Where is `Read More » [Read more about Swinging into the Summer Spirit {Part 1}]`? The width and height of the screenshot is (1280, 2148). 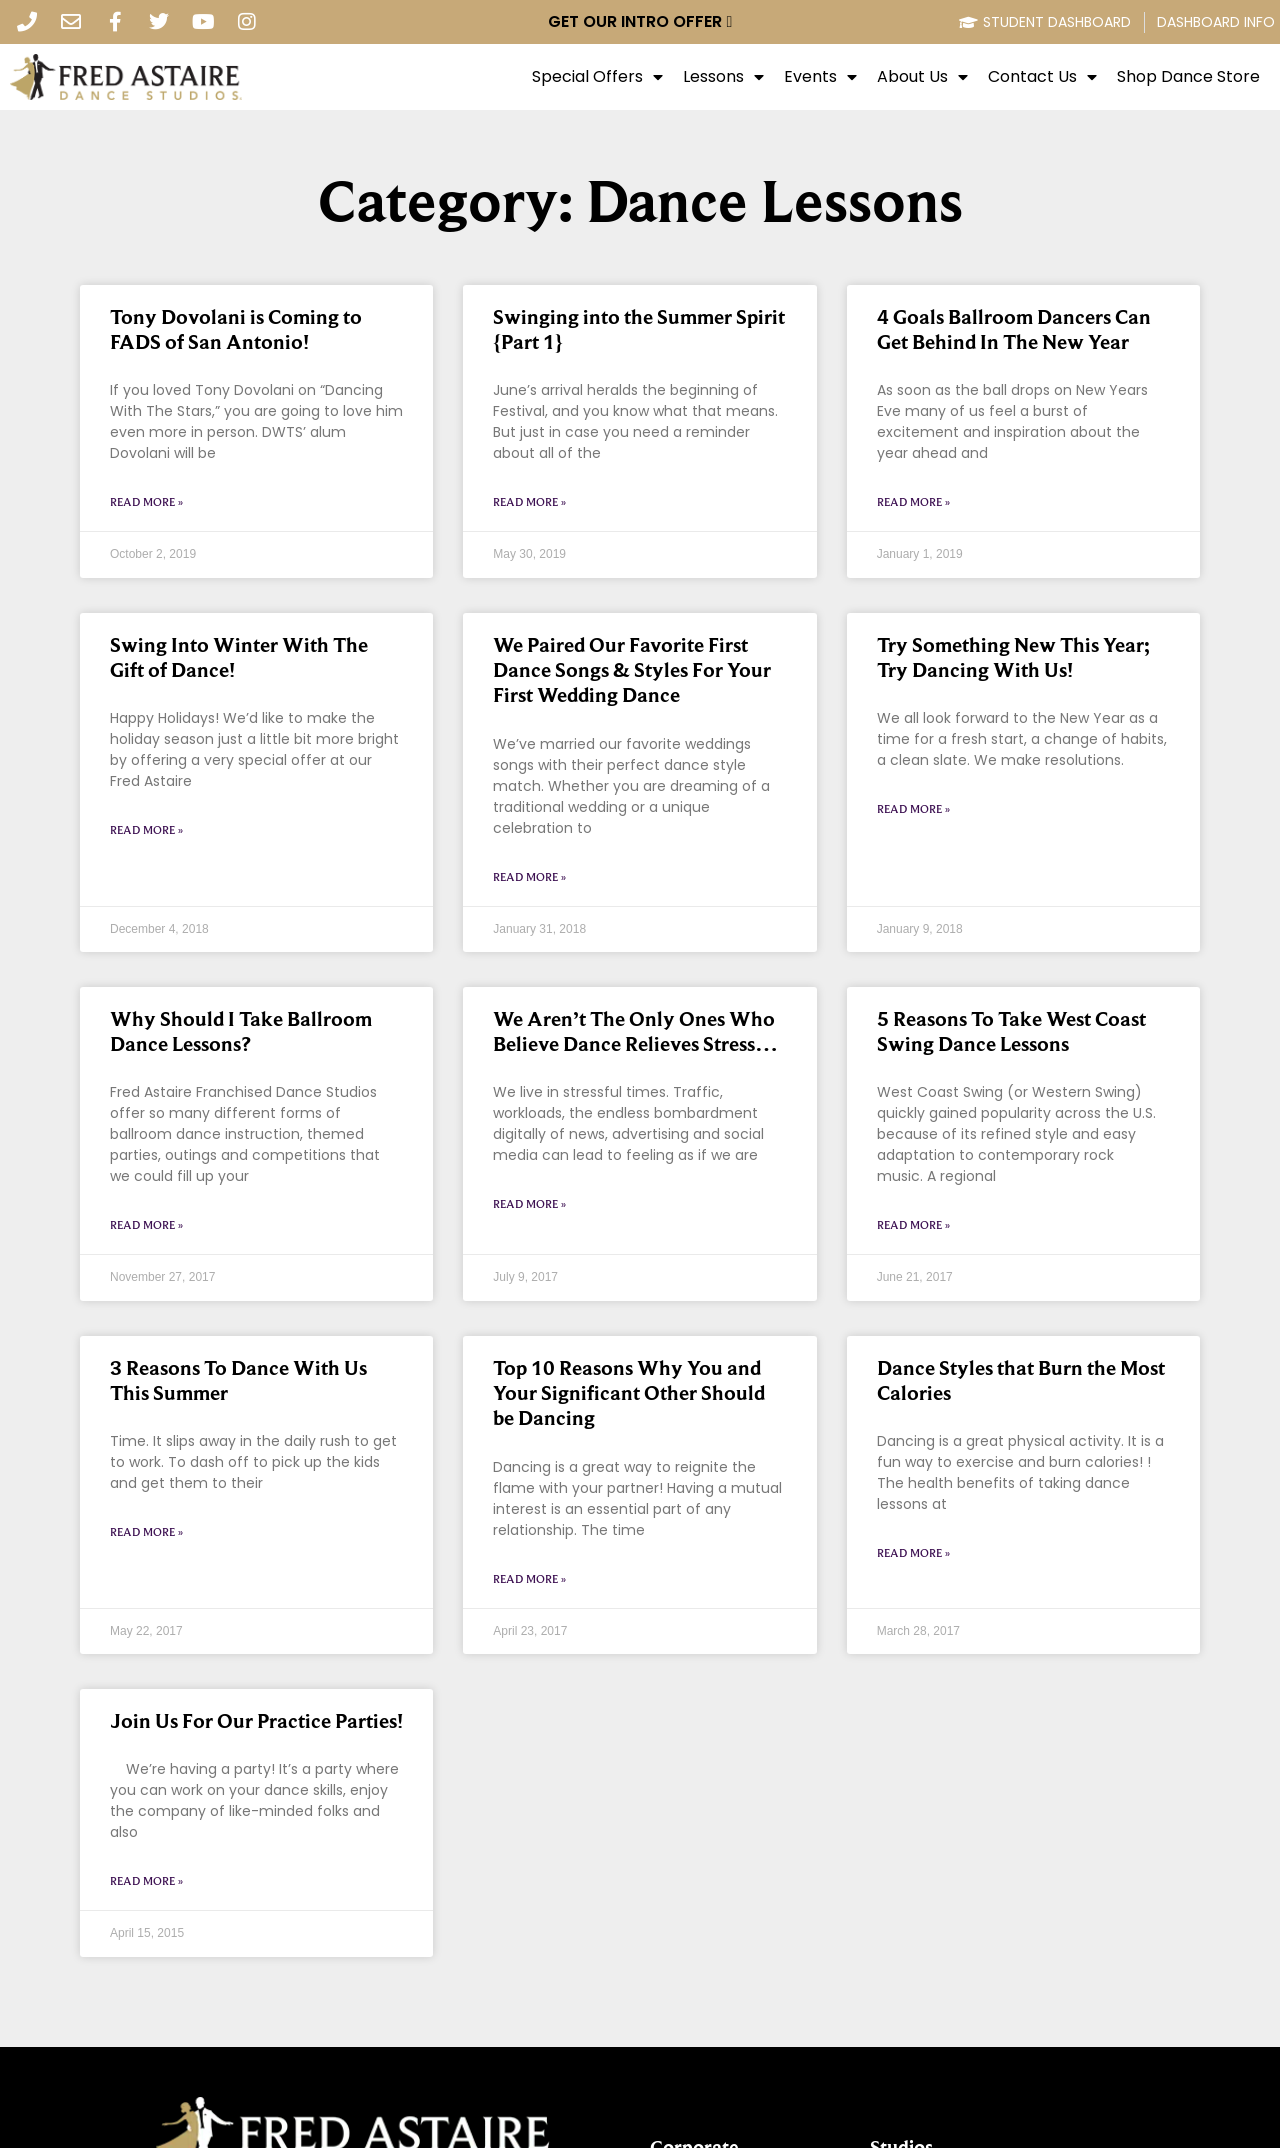 Read More » [Read more about Swinging into the Summer Spirit {Part 1}] is located at coordinates (529, 502).